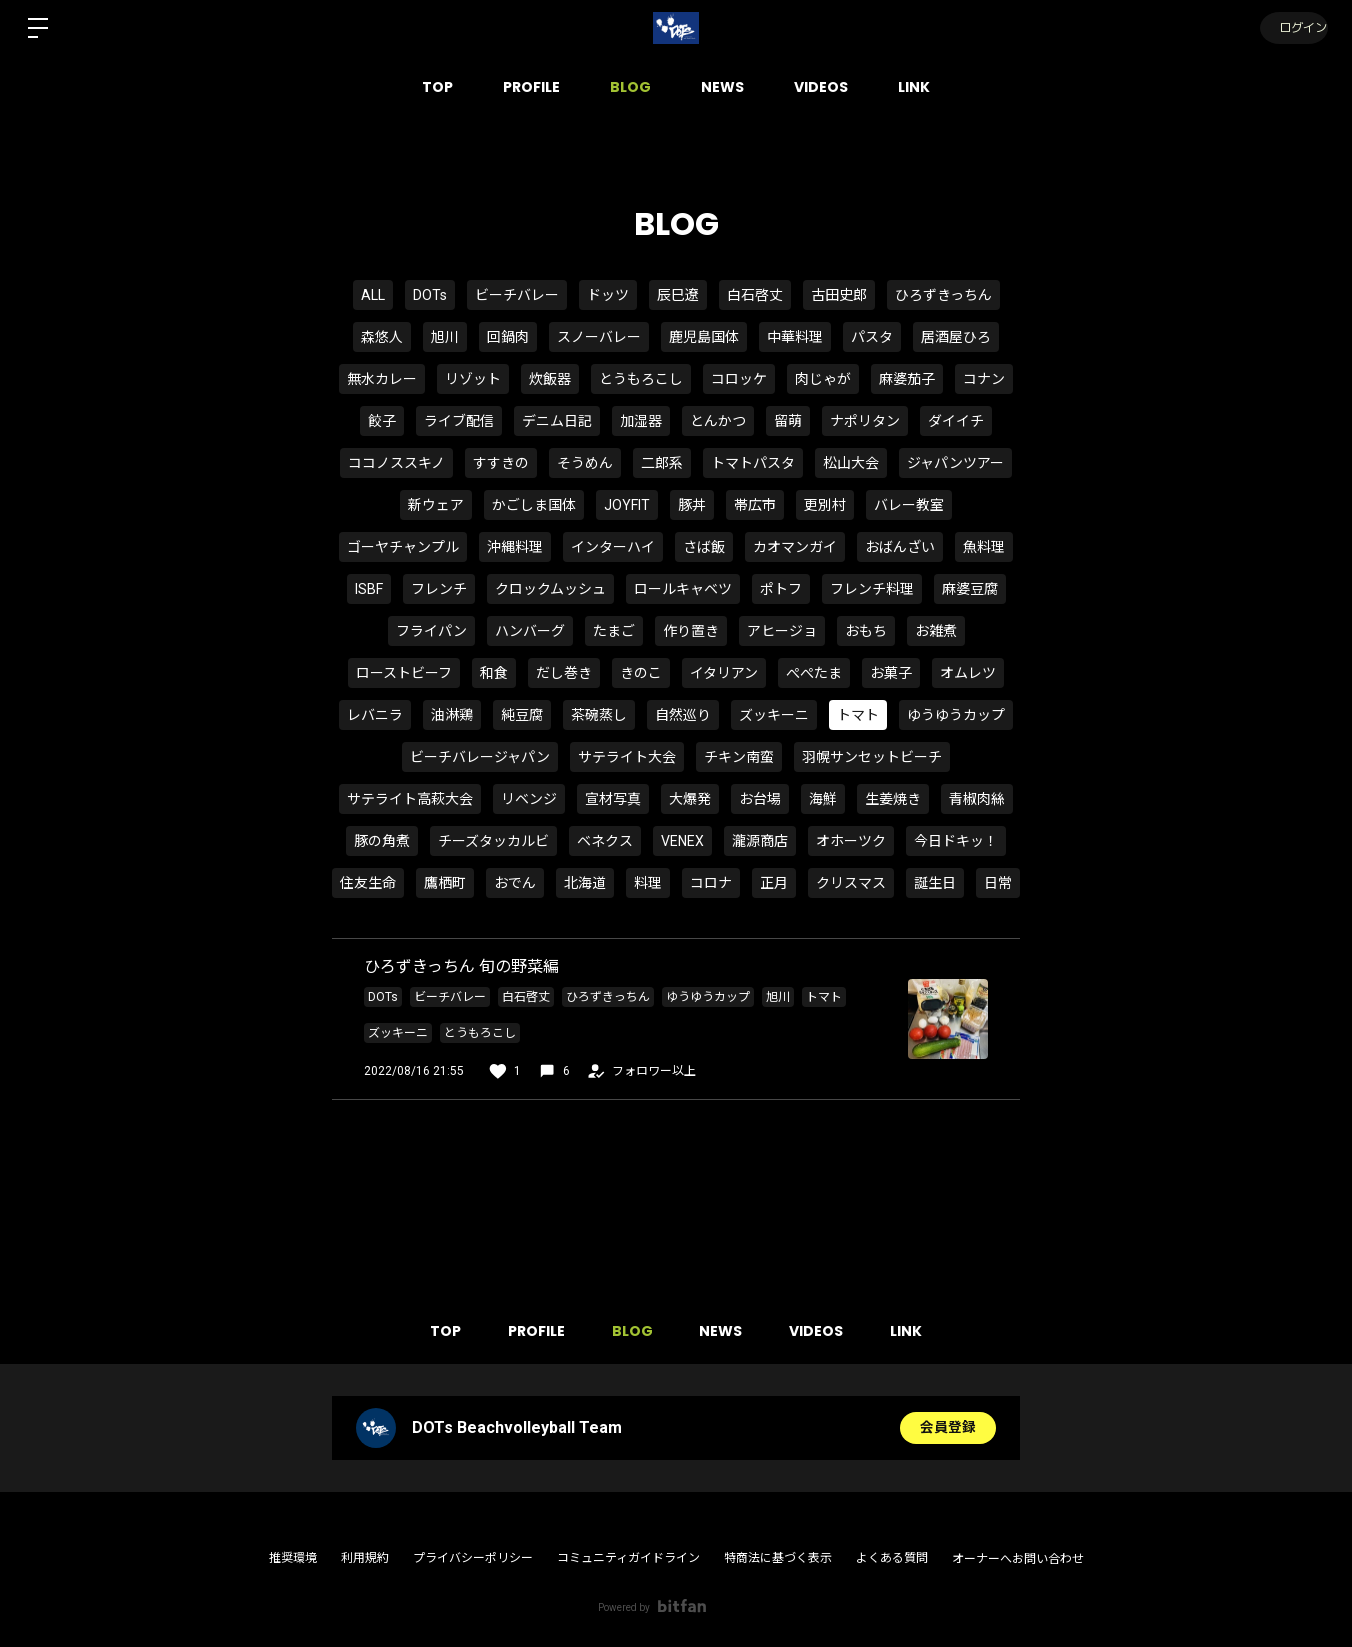 The image size is (1352, 1647). What do you see at coordinates (683, 589) in the screenshot?
I see `ロールキャベツ` at bounding box center [683, 589].